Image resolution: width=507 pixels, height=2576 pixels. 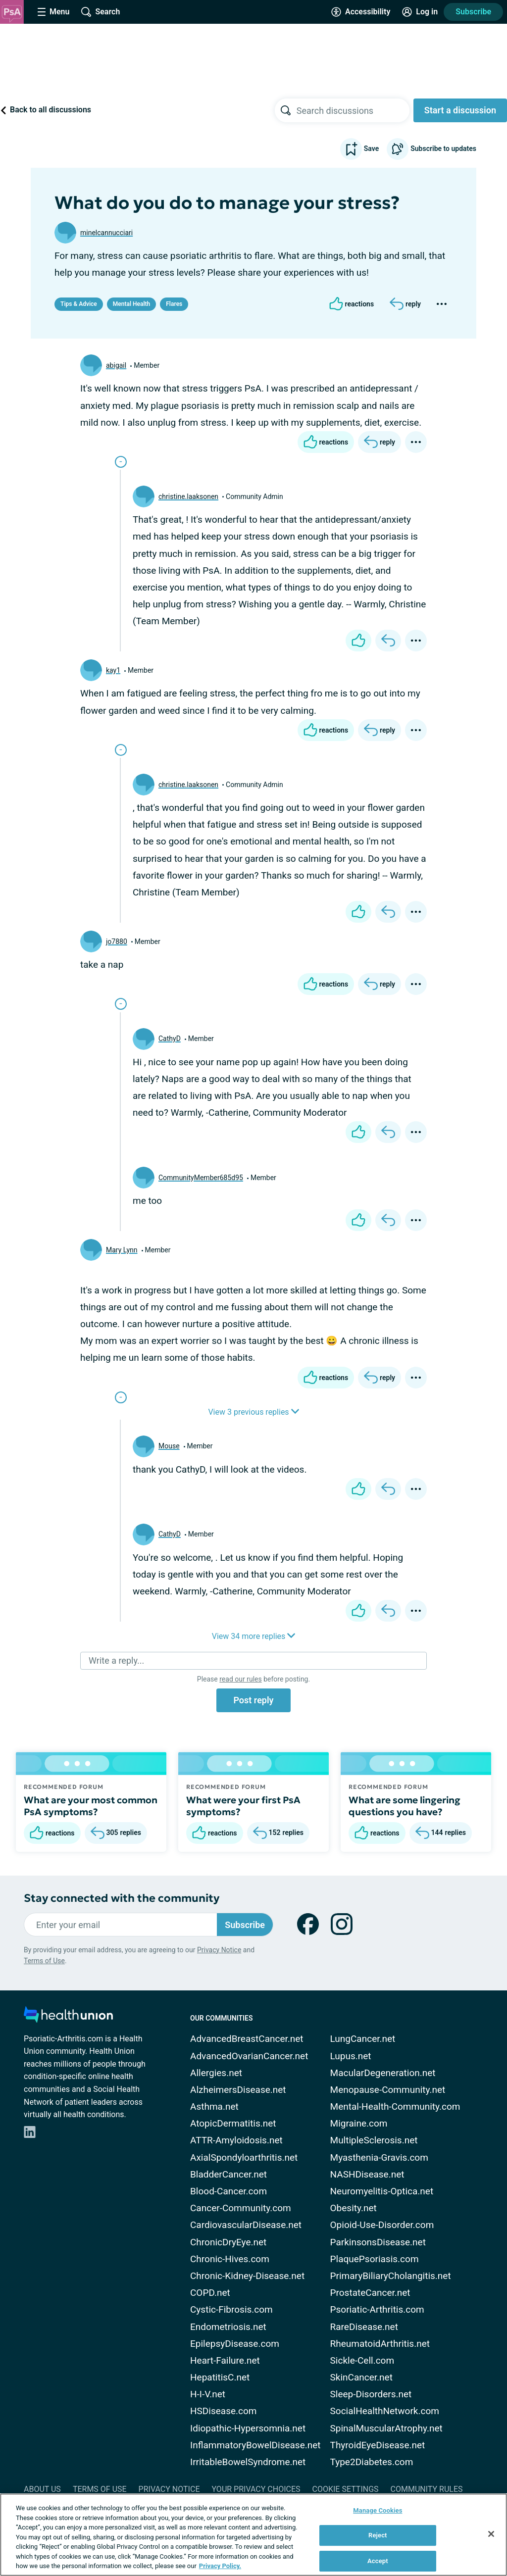 What do you see at coordinates (116, 941) in the screenshot?
I see `jo7880` at bounding box center [116, 941].